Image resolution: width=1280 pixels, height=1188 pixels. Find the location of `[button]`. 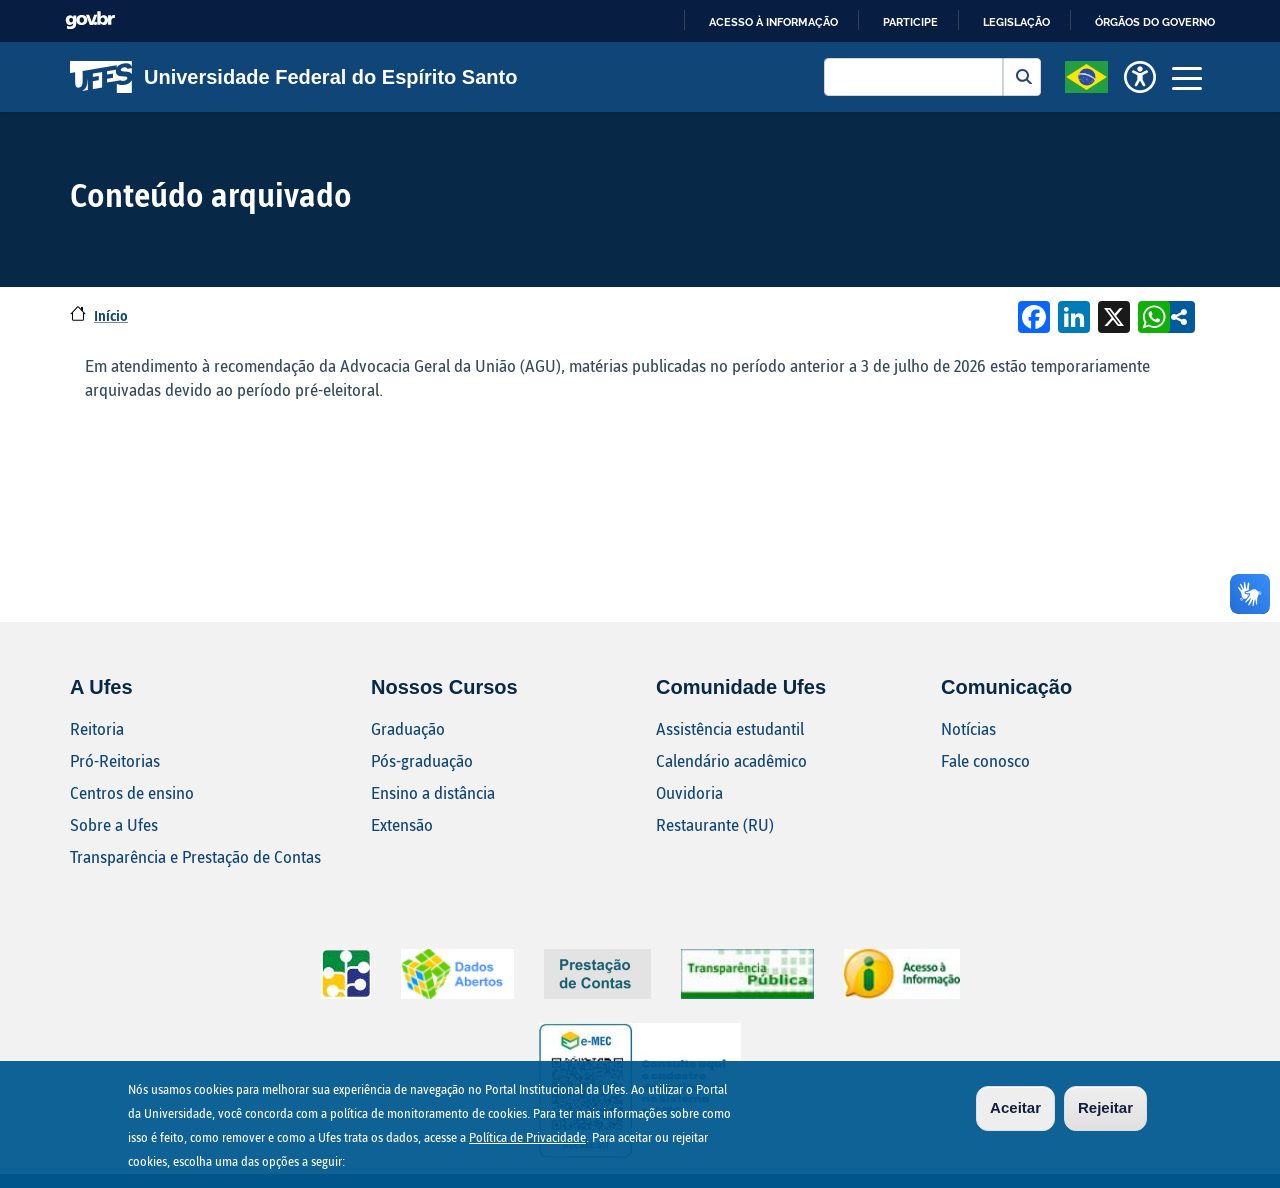

[button] is located at coordinates (1086, 75).